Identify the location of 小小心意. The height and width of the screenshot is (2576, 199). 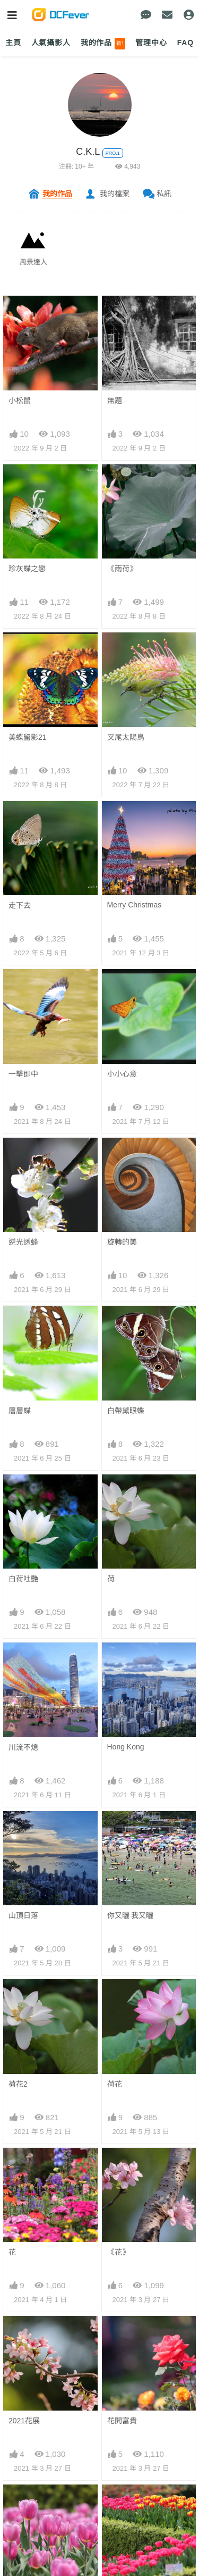
(122, 1074).